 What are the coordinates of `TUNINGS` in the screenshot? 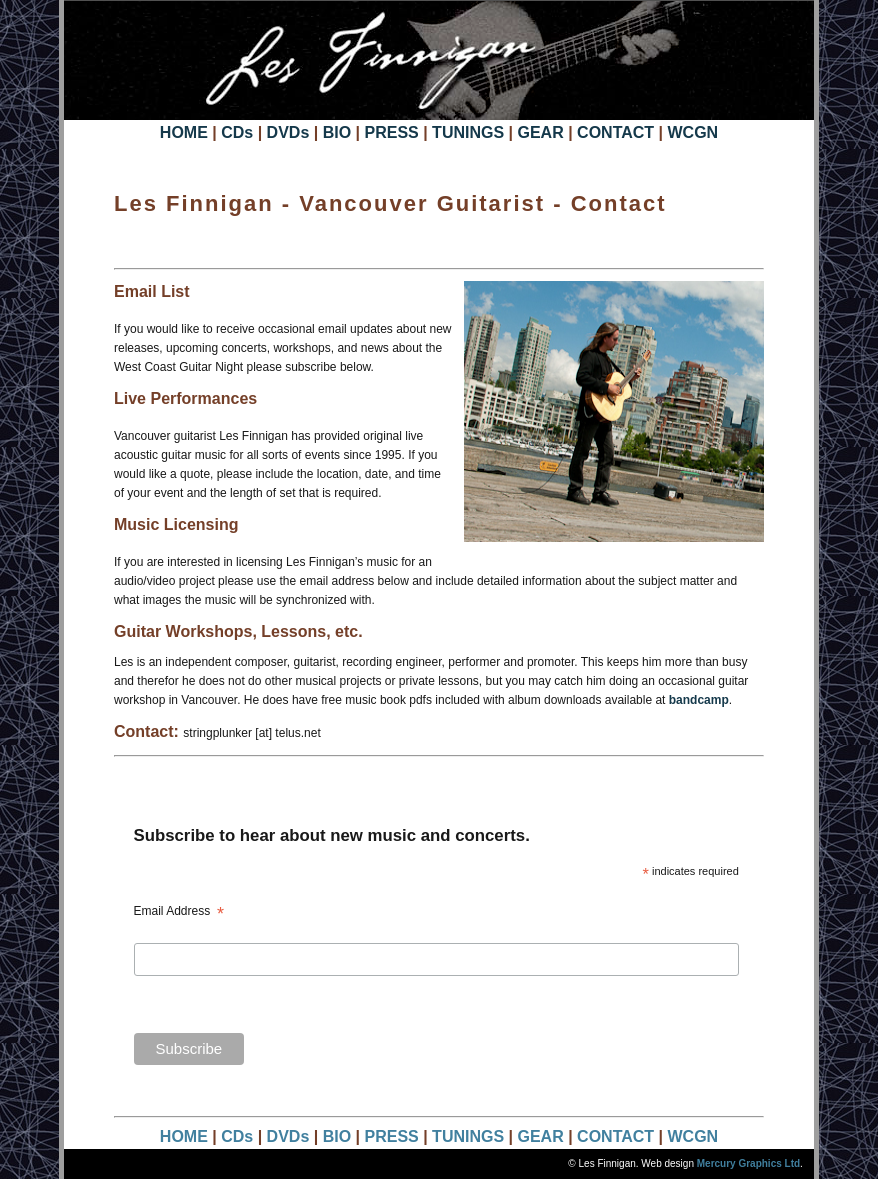 It's located at (470, 132).